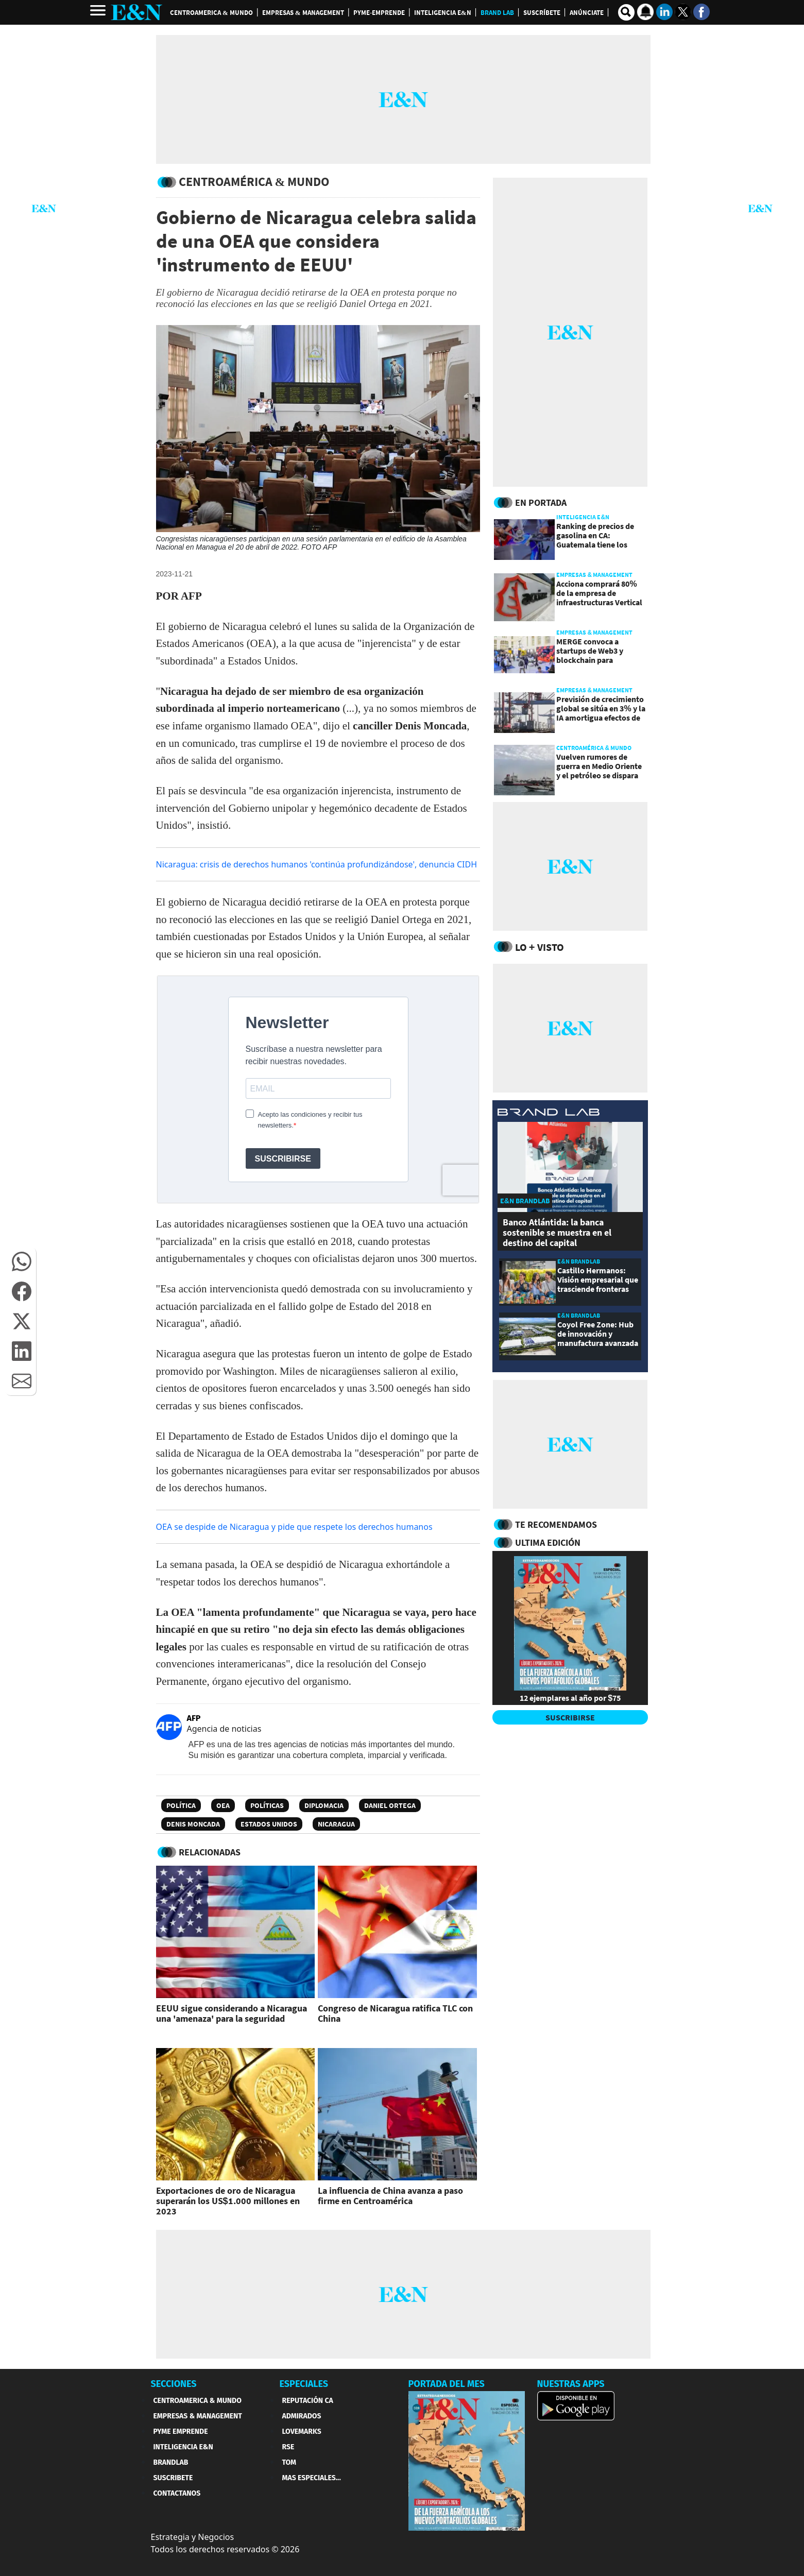 The height and width of the screenshot is (2576, 804). I want to click on Daniel Ortega, so click(390, 1805).